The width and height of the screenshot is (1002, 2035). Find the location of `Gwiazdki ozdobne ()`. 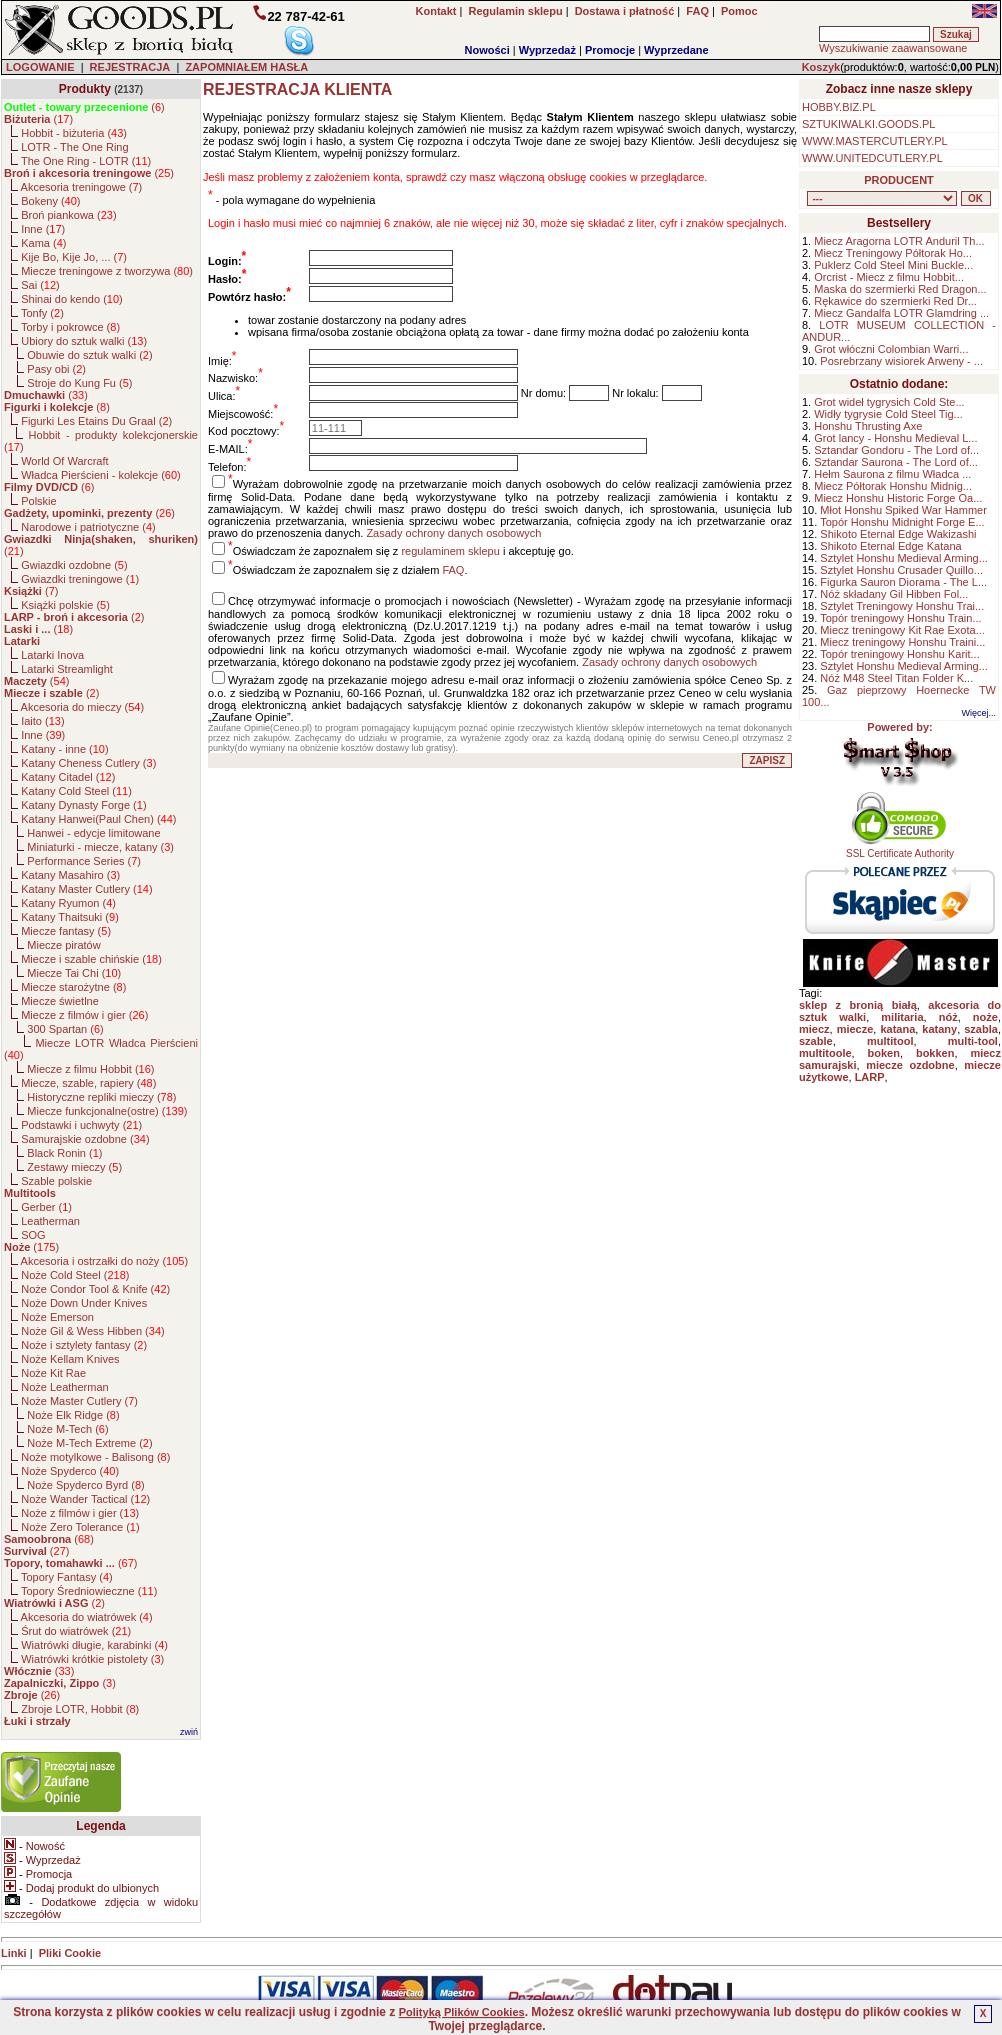

Gwiazdki ozdobne () is located at coordinates (74, 565).